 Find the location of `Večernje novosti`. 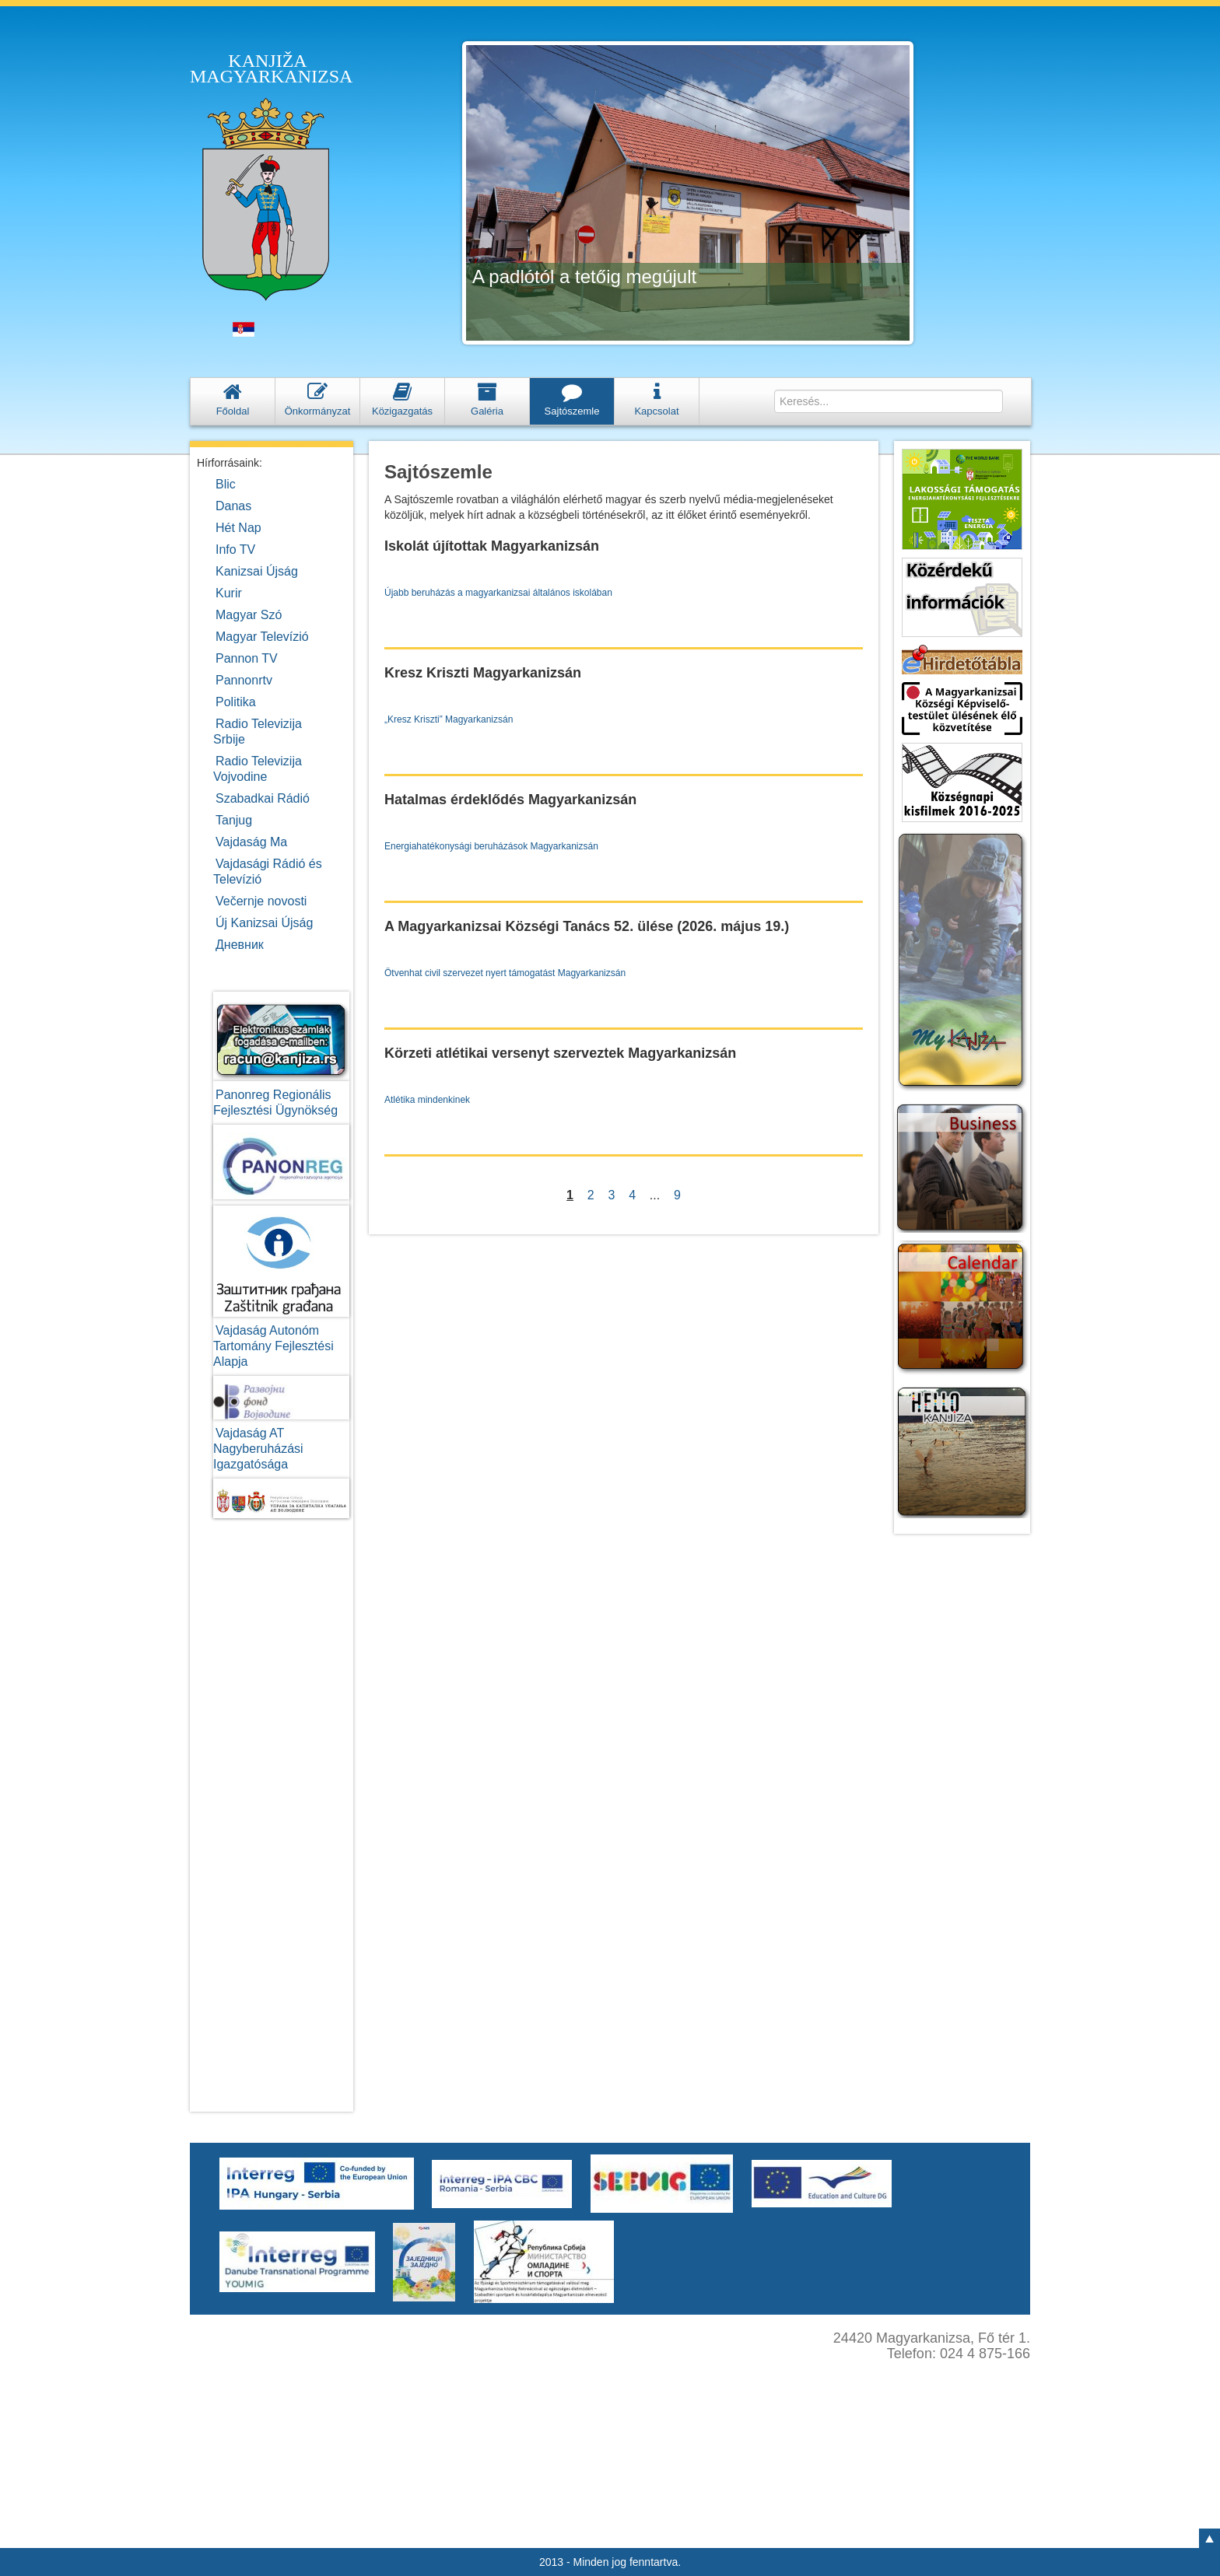

Večernje novosti is located at coordinates (261, 901).